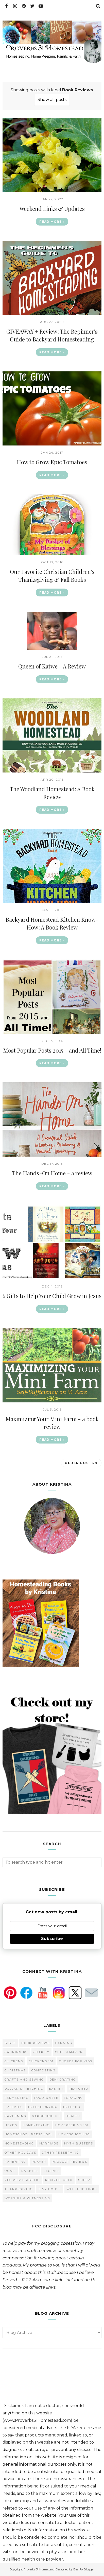 This screenshot has height=2576, width=104. I want to click on Charity, so click(41, 2052).